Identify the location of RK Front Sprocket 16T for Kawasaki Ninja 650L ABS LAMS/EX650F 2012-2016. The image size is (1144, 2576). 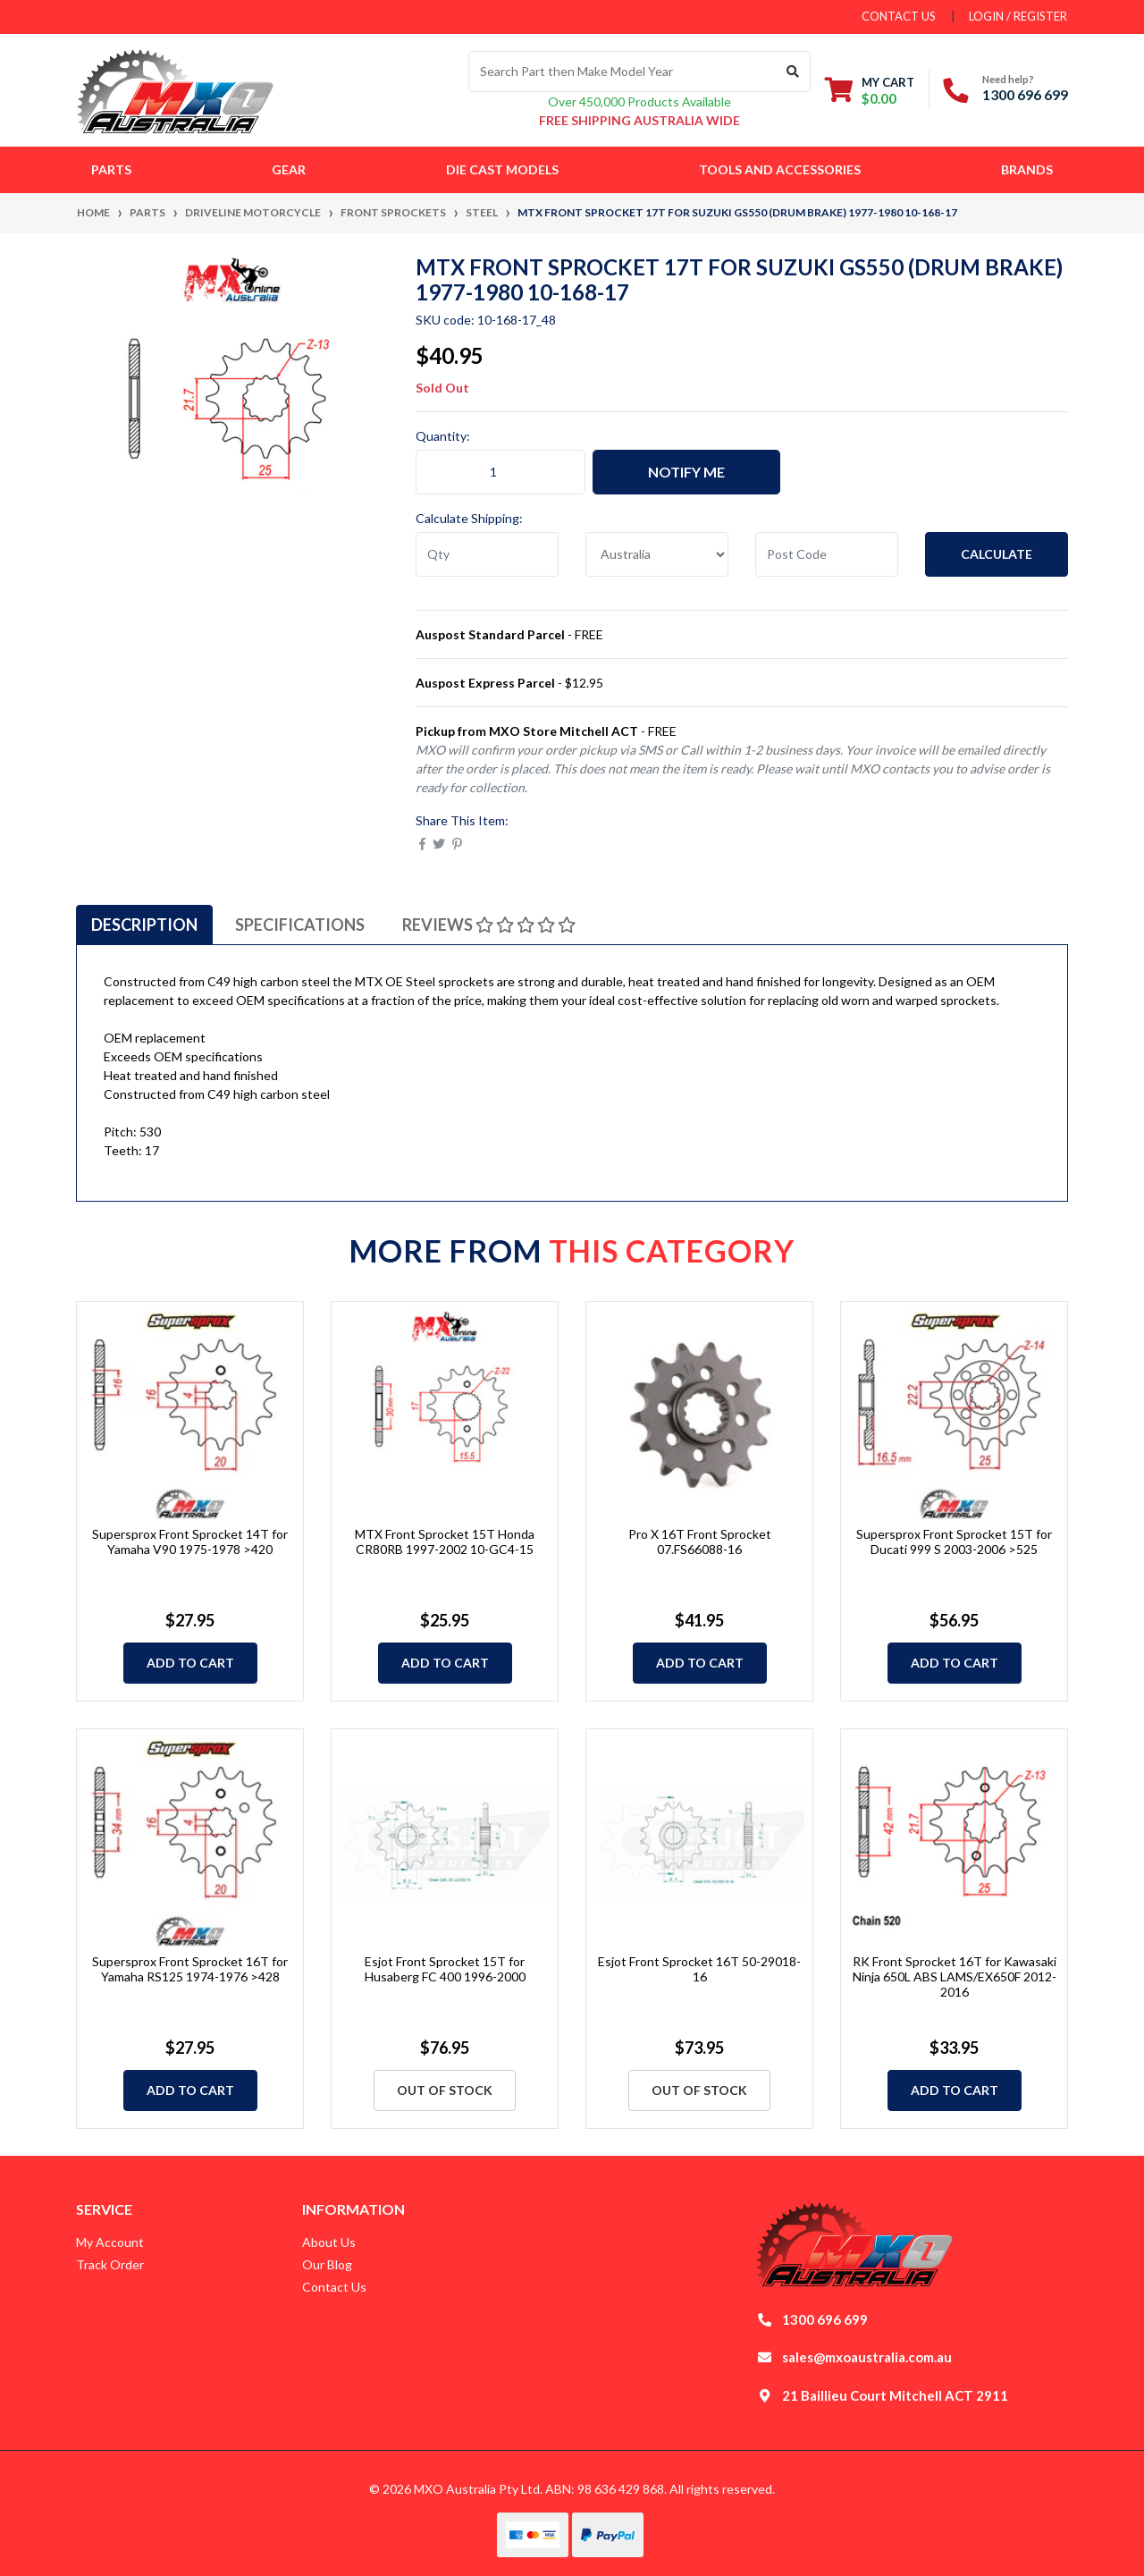
(954, 1976).